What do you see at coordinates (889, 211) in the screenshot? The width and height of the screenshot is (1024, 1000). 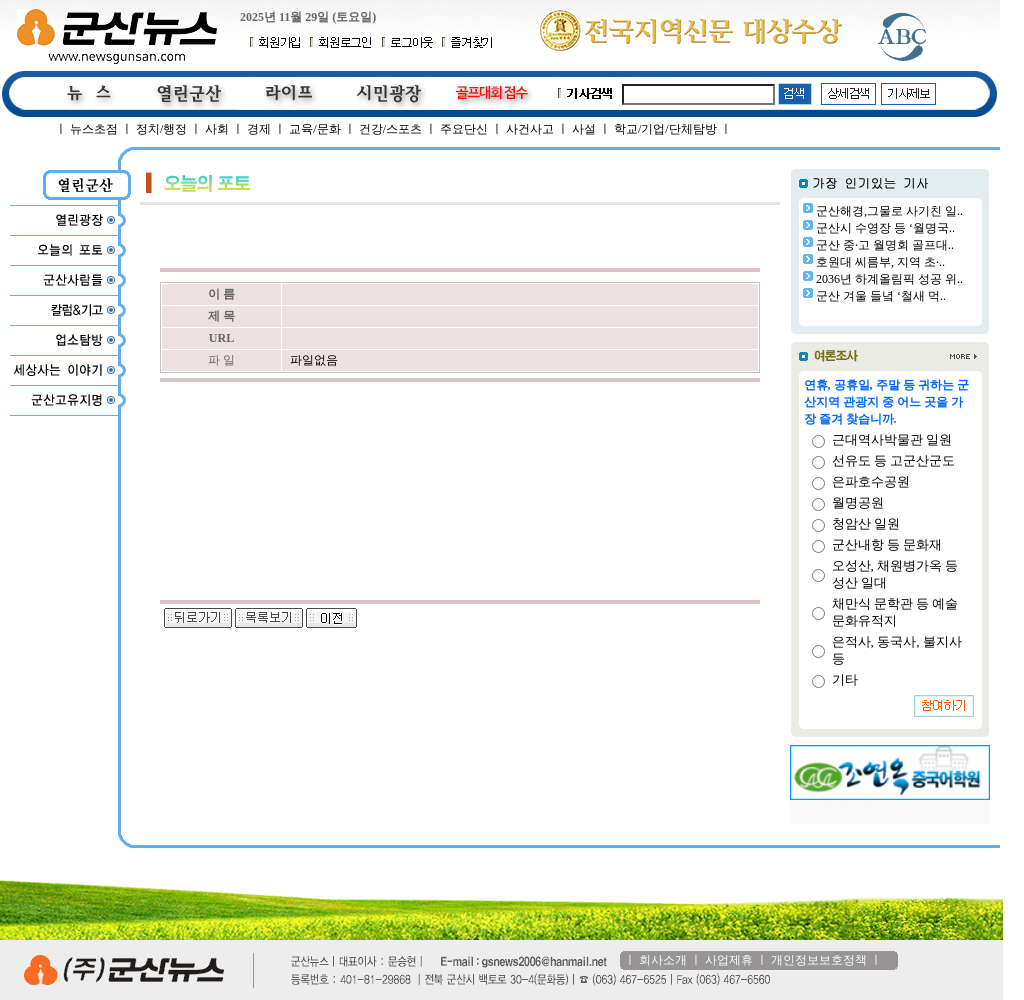 I see `군산해경,그물로 사기친 일..` at bounding box center [889, 211].